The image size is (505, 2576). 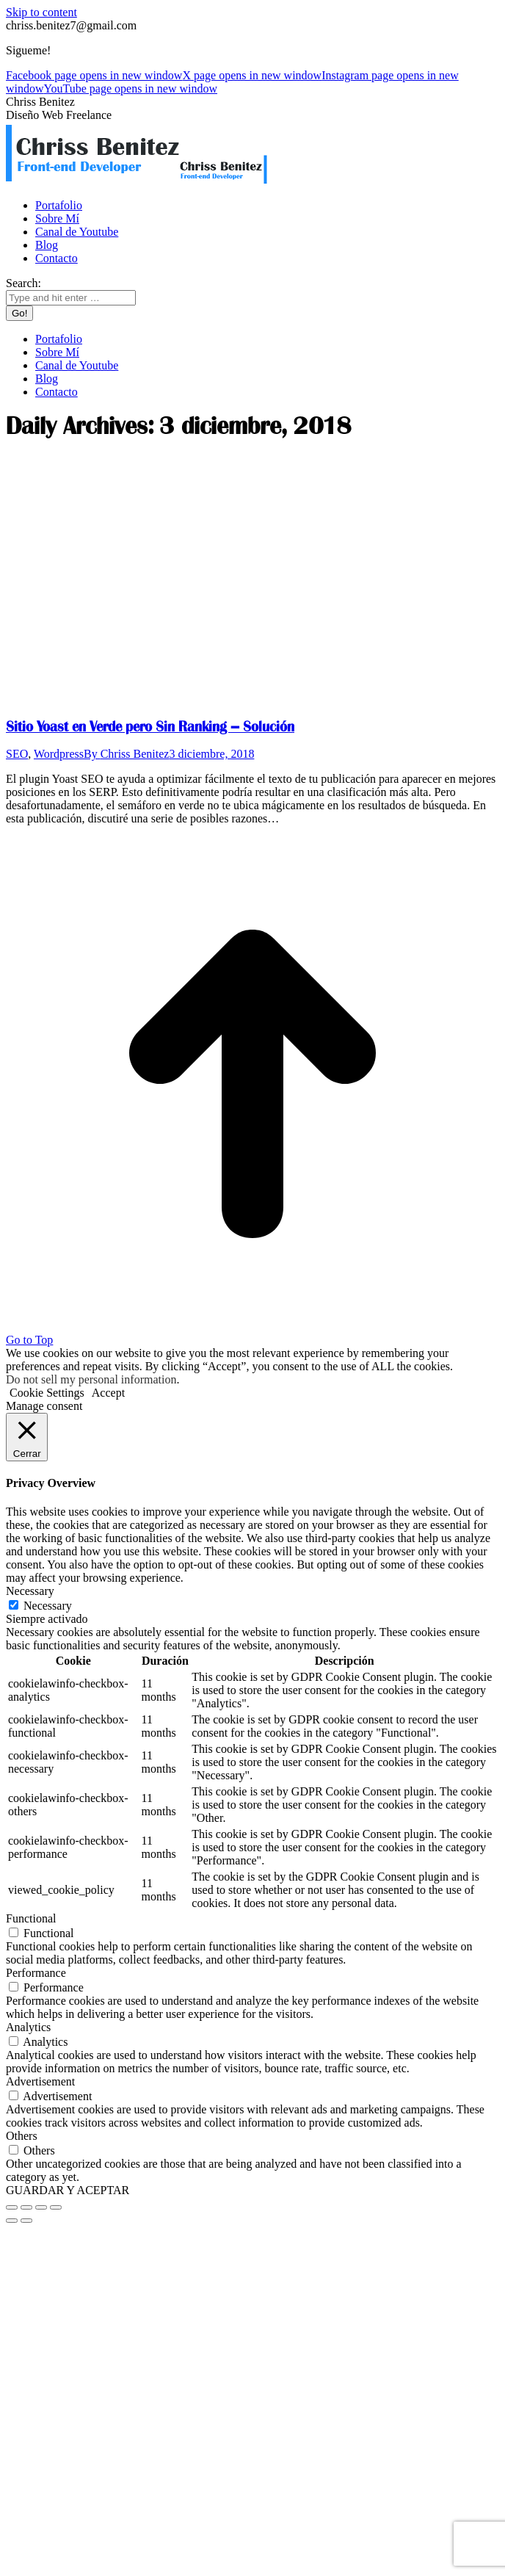 I want to click on Wordpress, so click(x=59, y=754).